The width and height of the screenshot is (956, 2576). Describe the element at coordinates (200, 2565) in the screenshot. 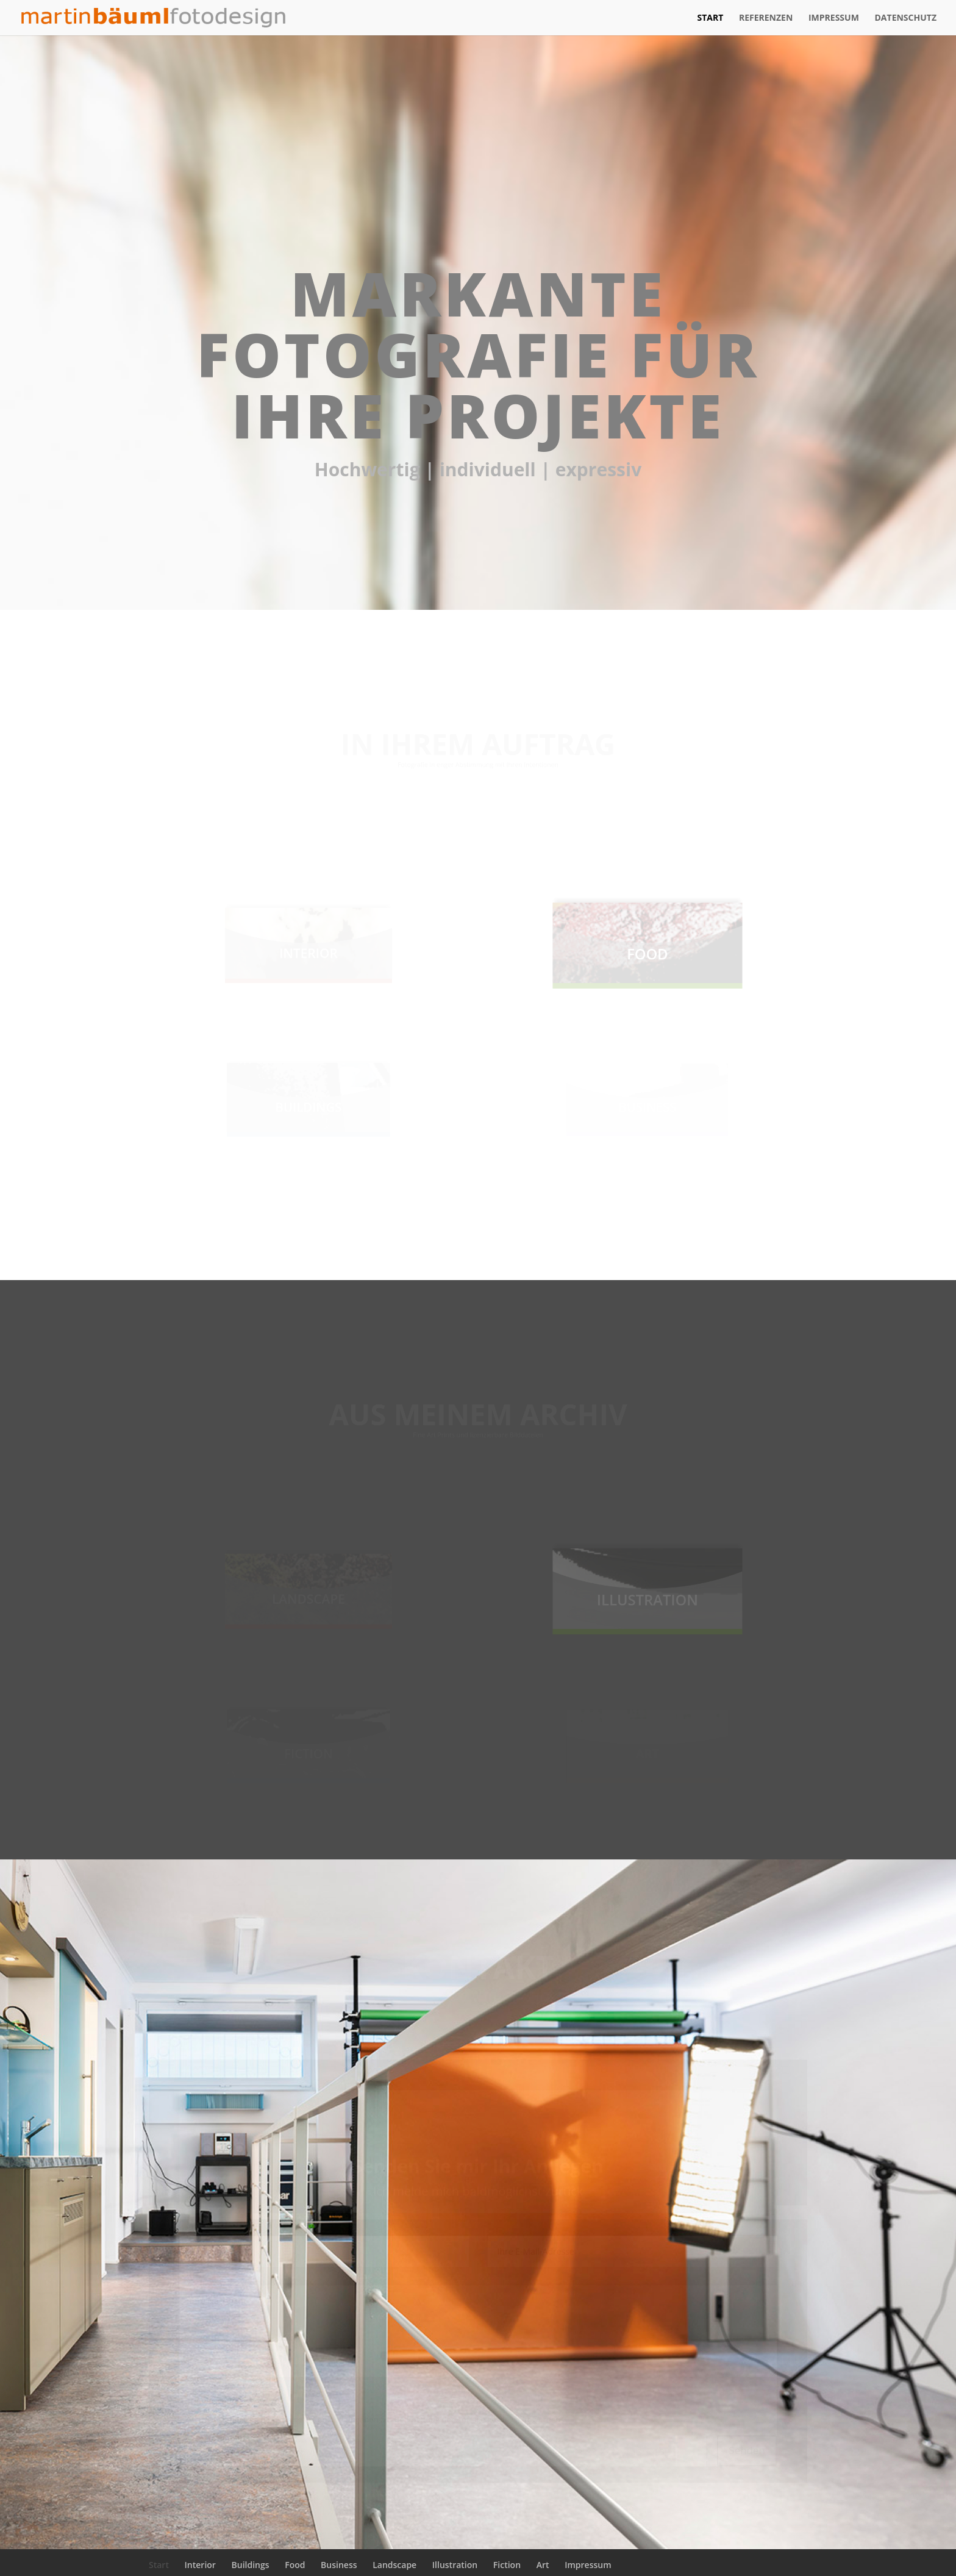

I see `Interior` at that location.